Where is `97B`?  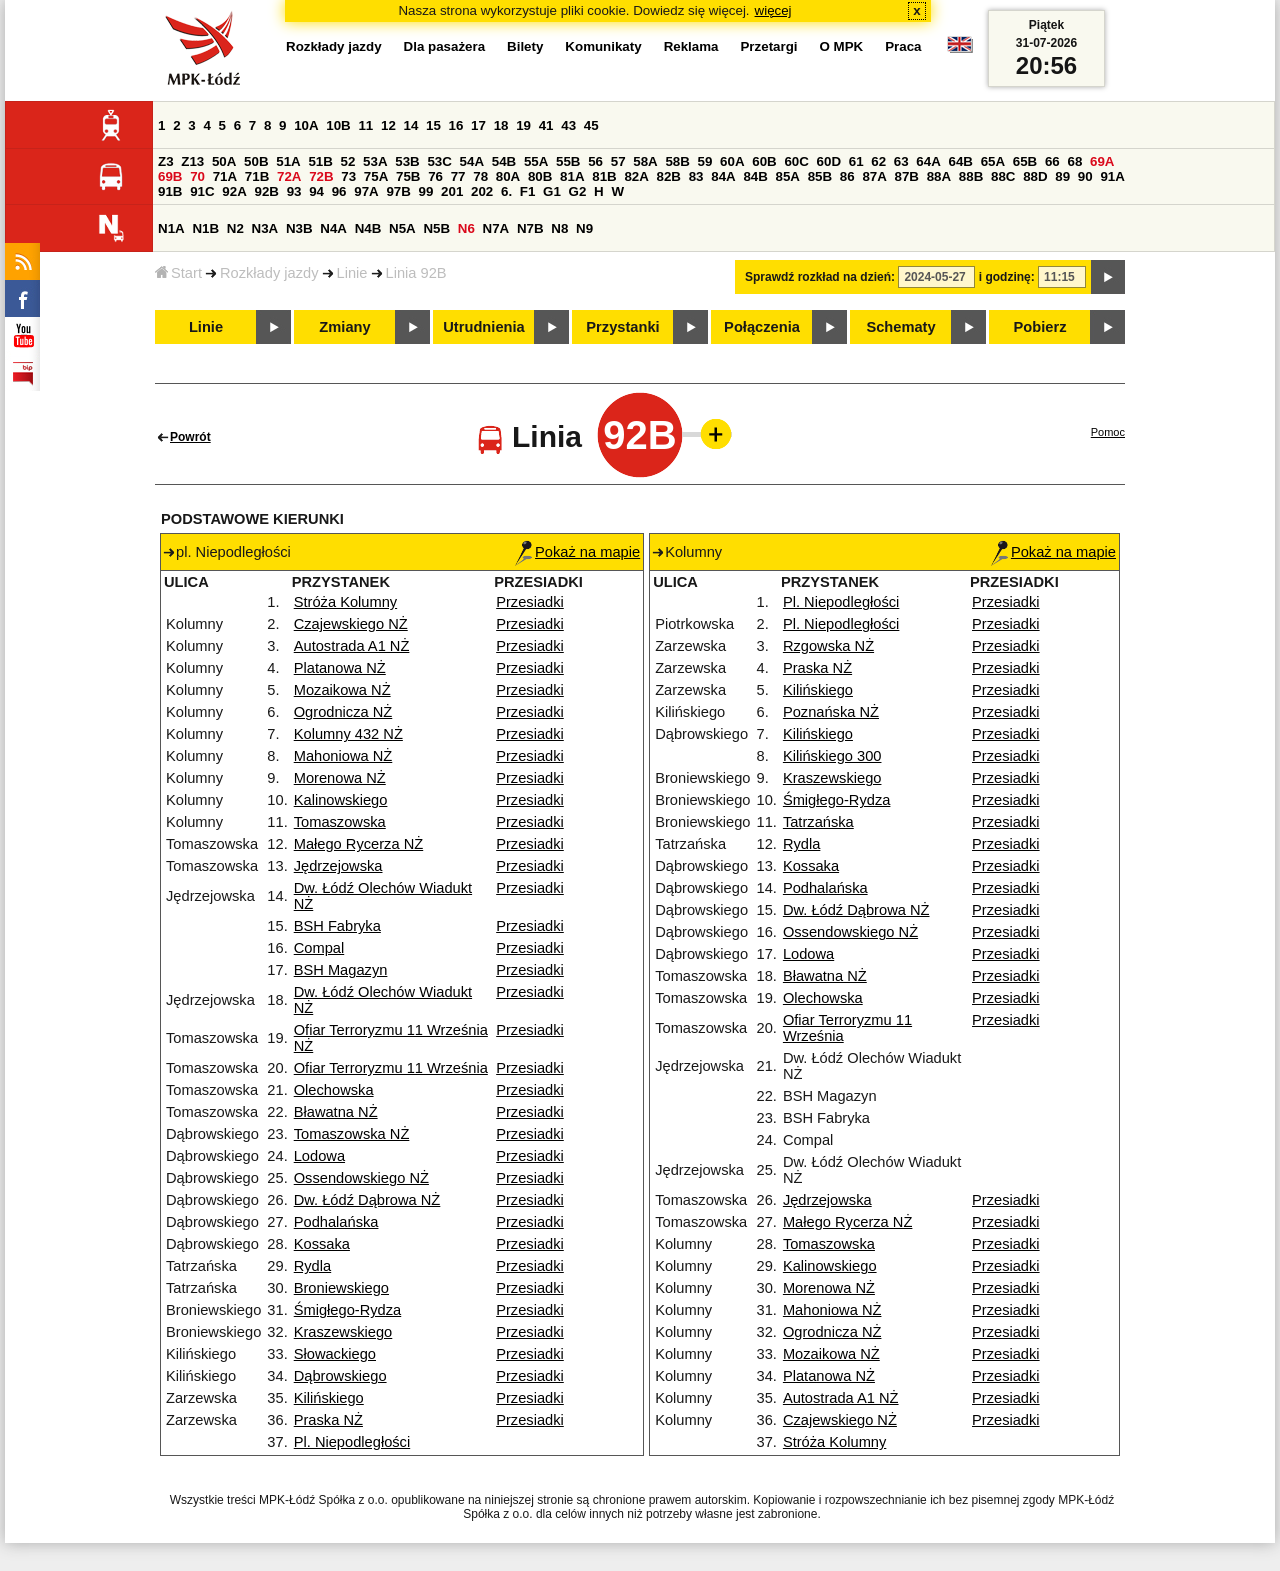 97B is located at coordinates (398, 191).